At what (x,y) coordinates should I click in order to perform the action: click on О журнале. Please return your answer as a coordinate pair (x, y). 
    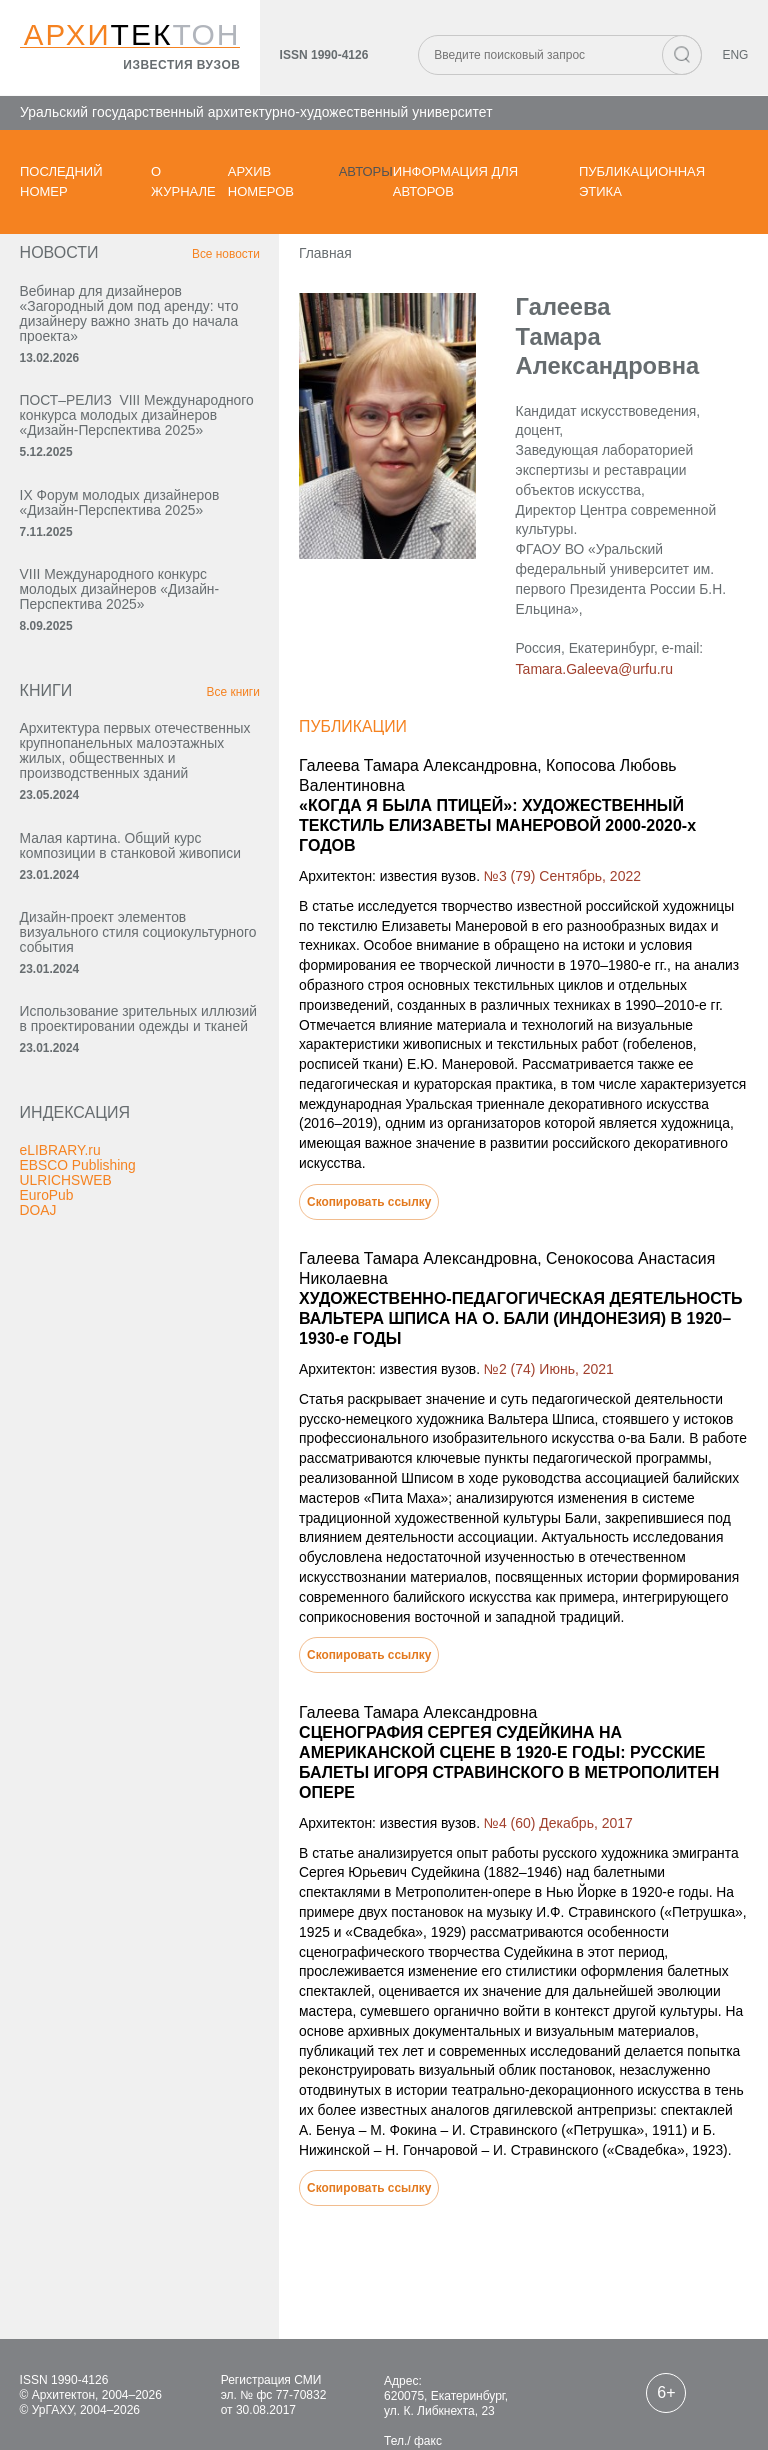
    Looking at the image, I should click on (183, 181).